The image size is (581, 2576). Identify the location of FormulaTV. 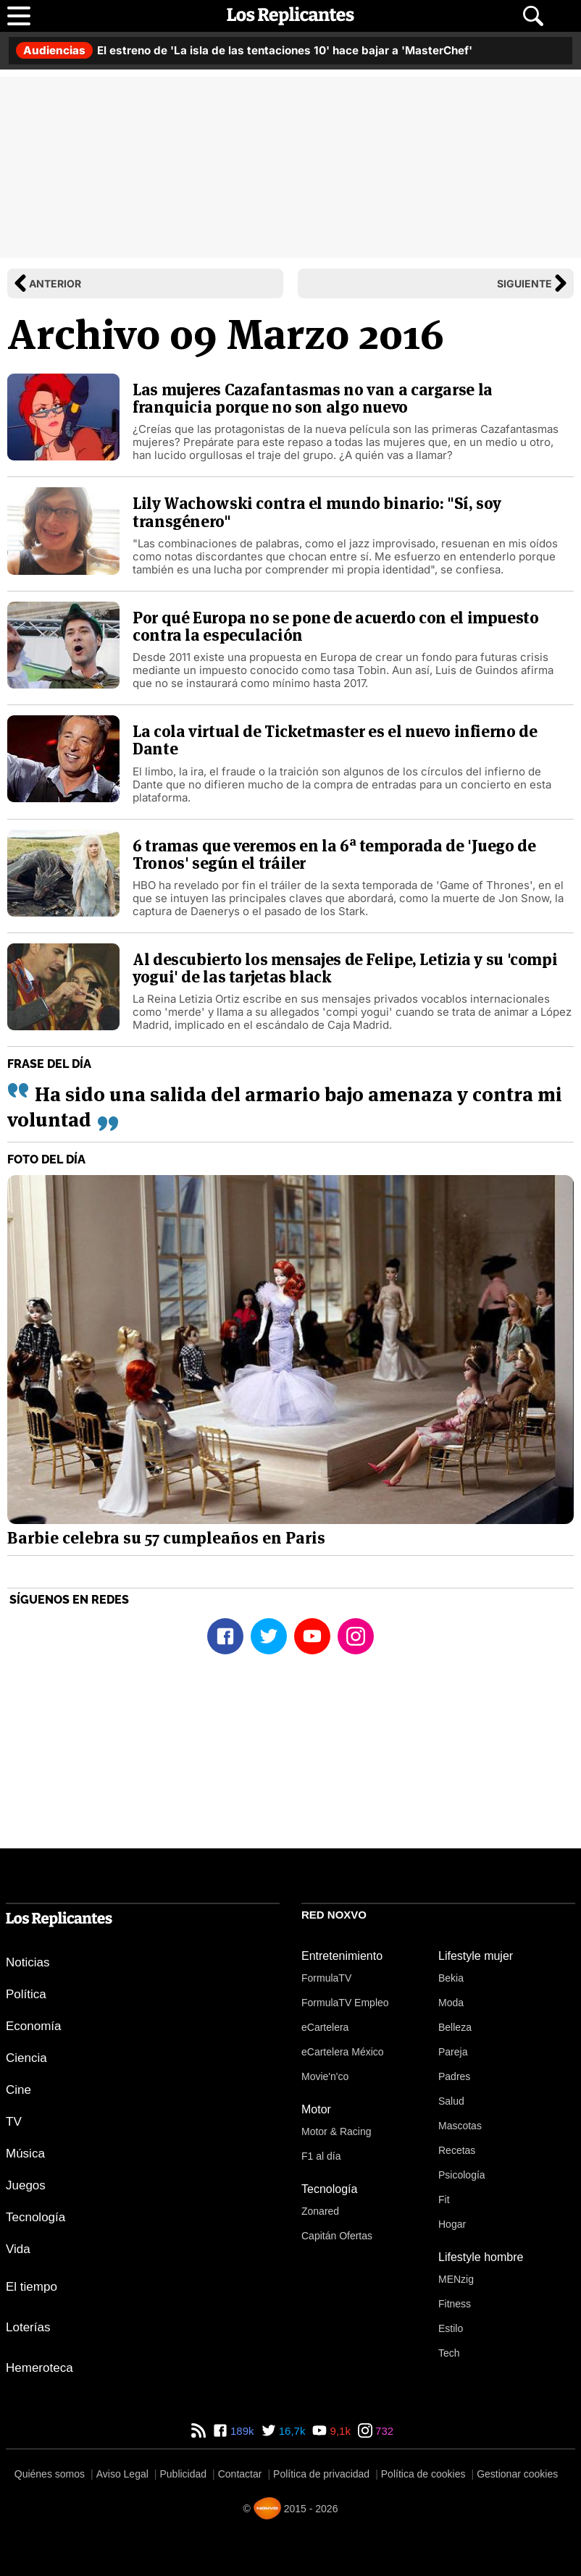
(326, 1978).